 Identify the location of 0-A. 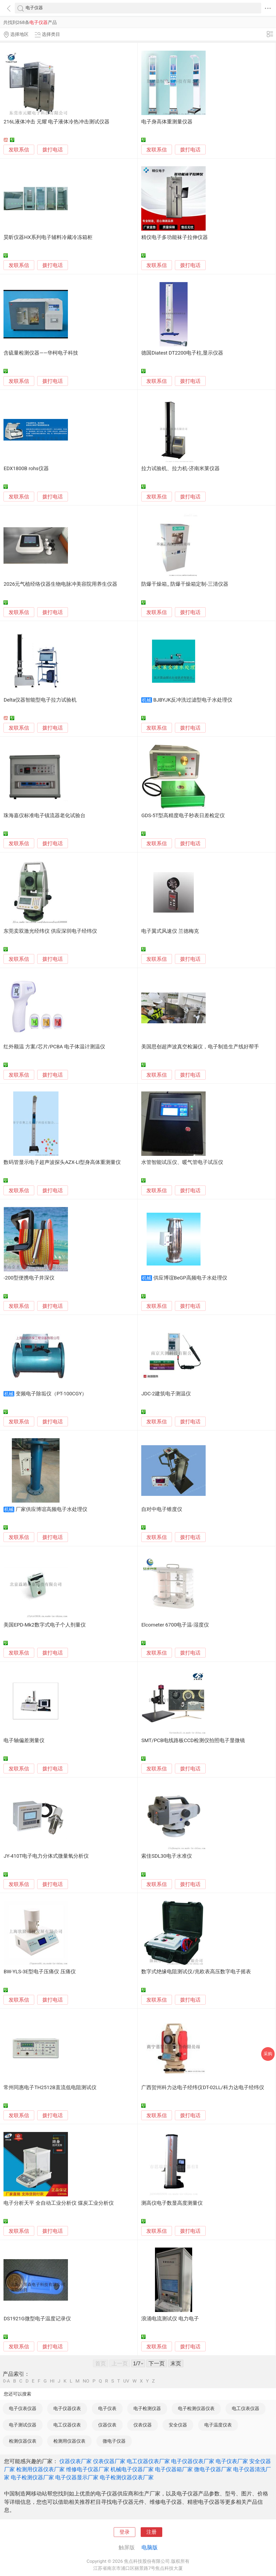
(6, 2381).